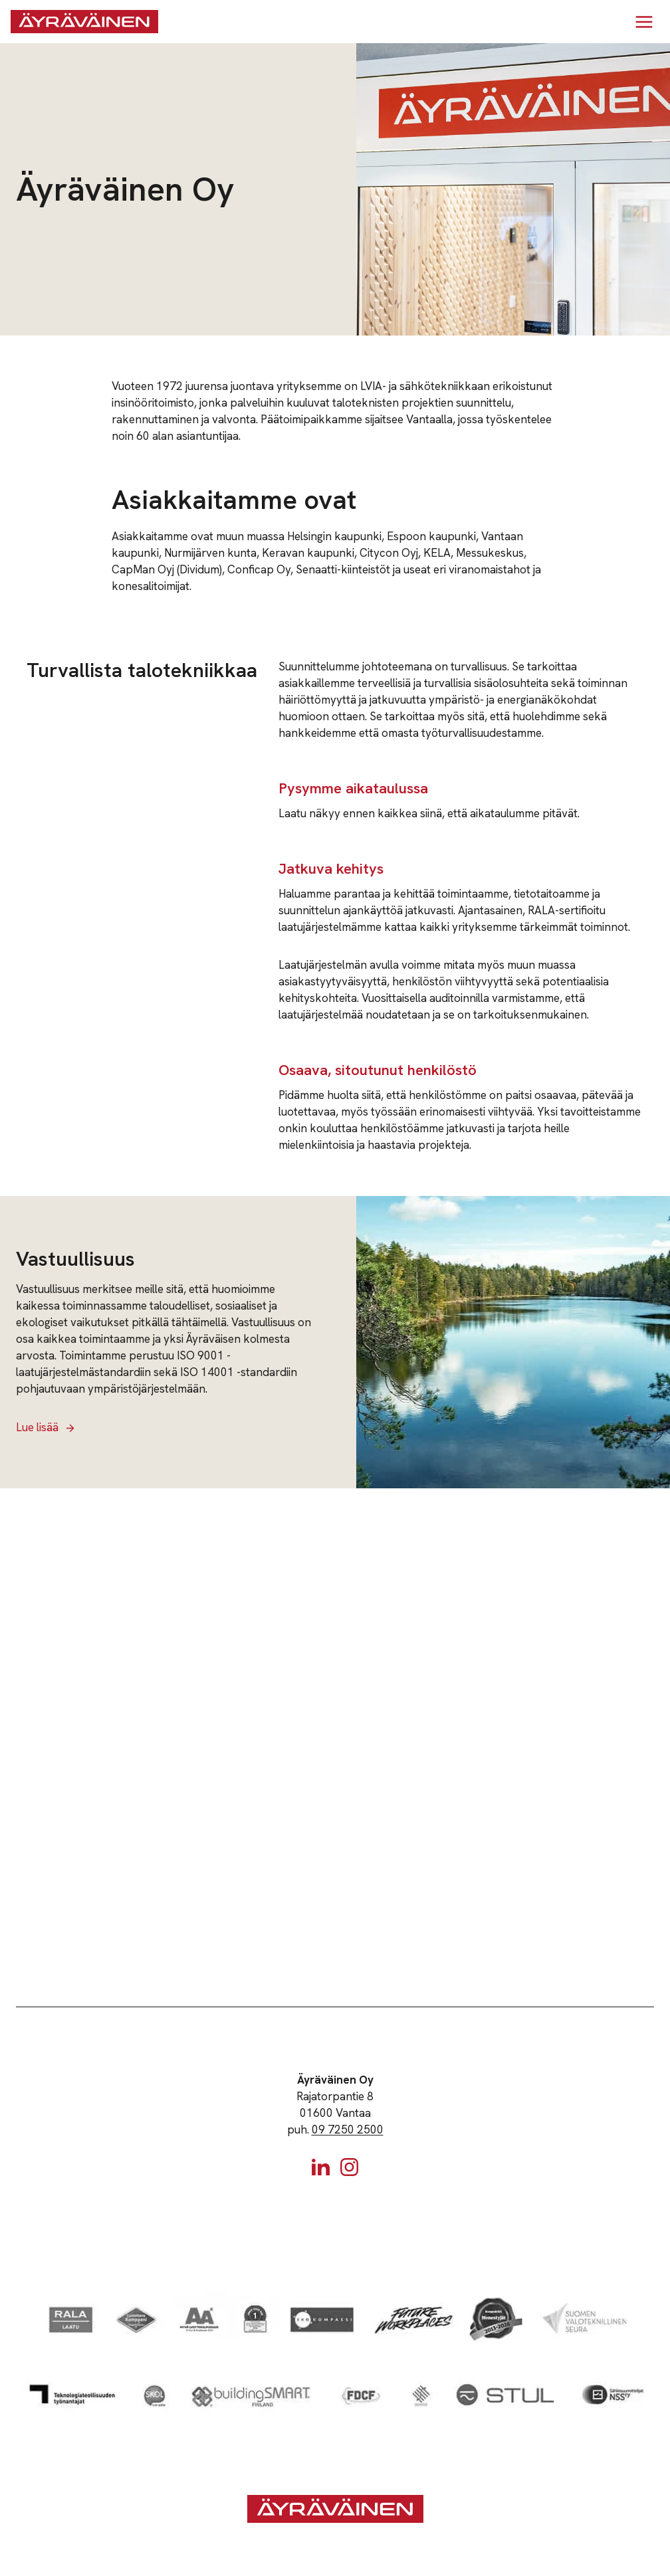 The image size is (670, 2576). Describe the element at coordinates (643, 21) in the screenshot. I see `[Avaa valikko]` at that location.